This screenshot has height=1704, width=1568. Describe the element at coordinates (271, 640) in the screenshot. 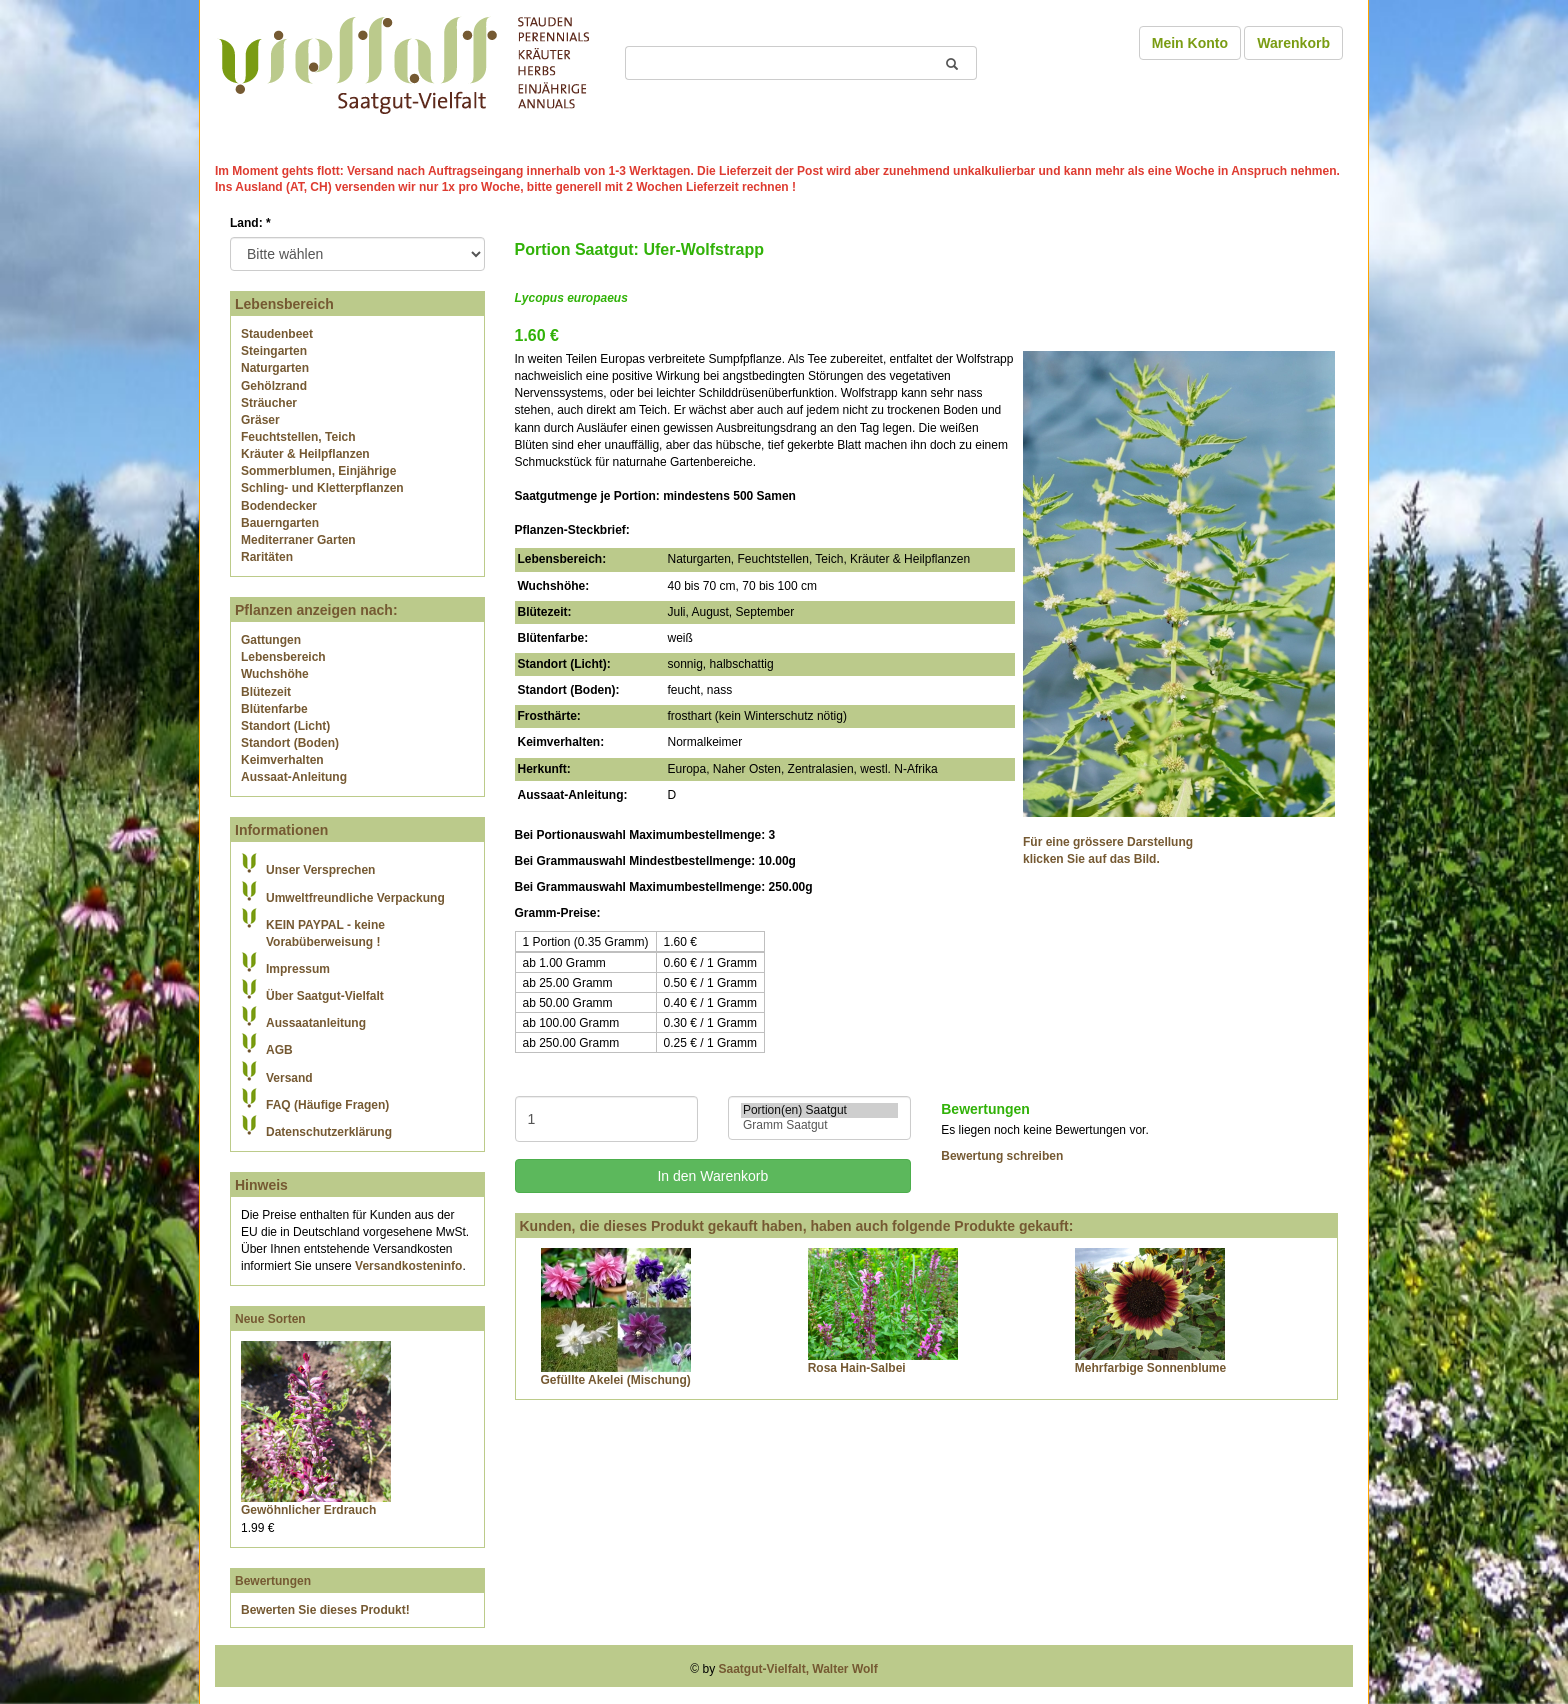

I see `Gattungen` at that location.